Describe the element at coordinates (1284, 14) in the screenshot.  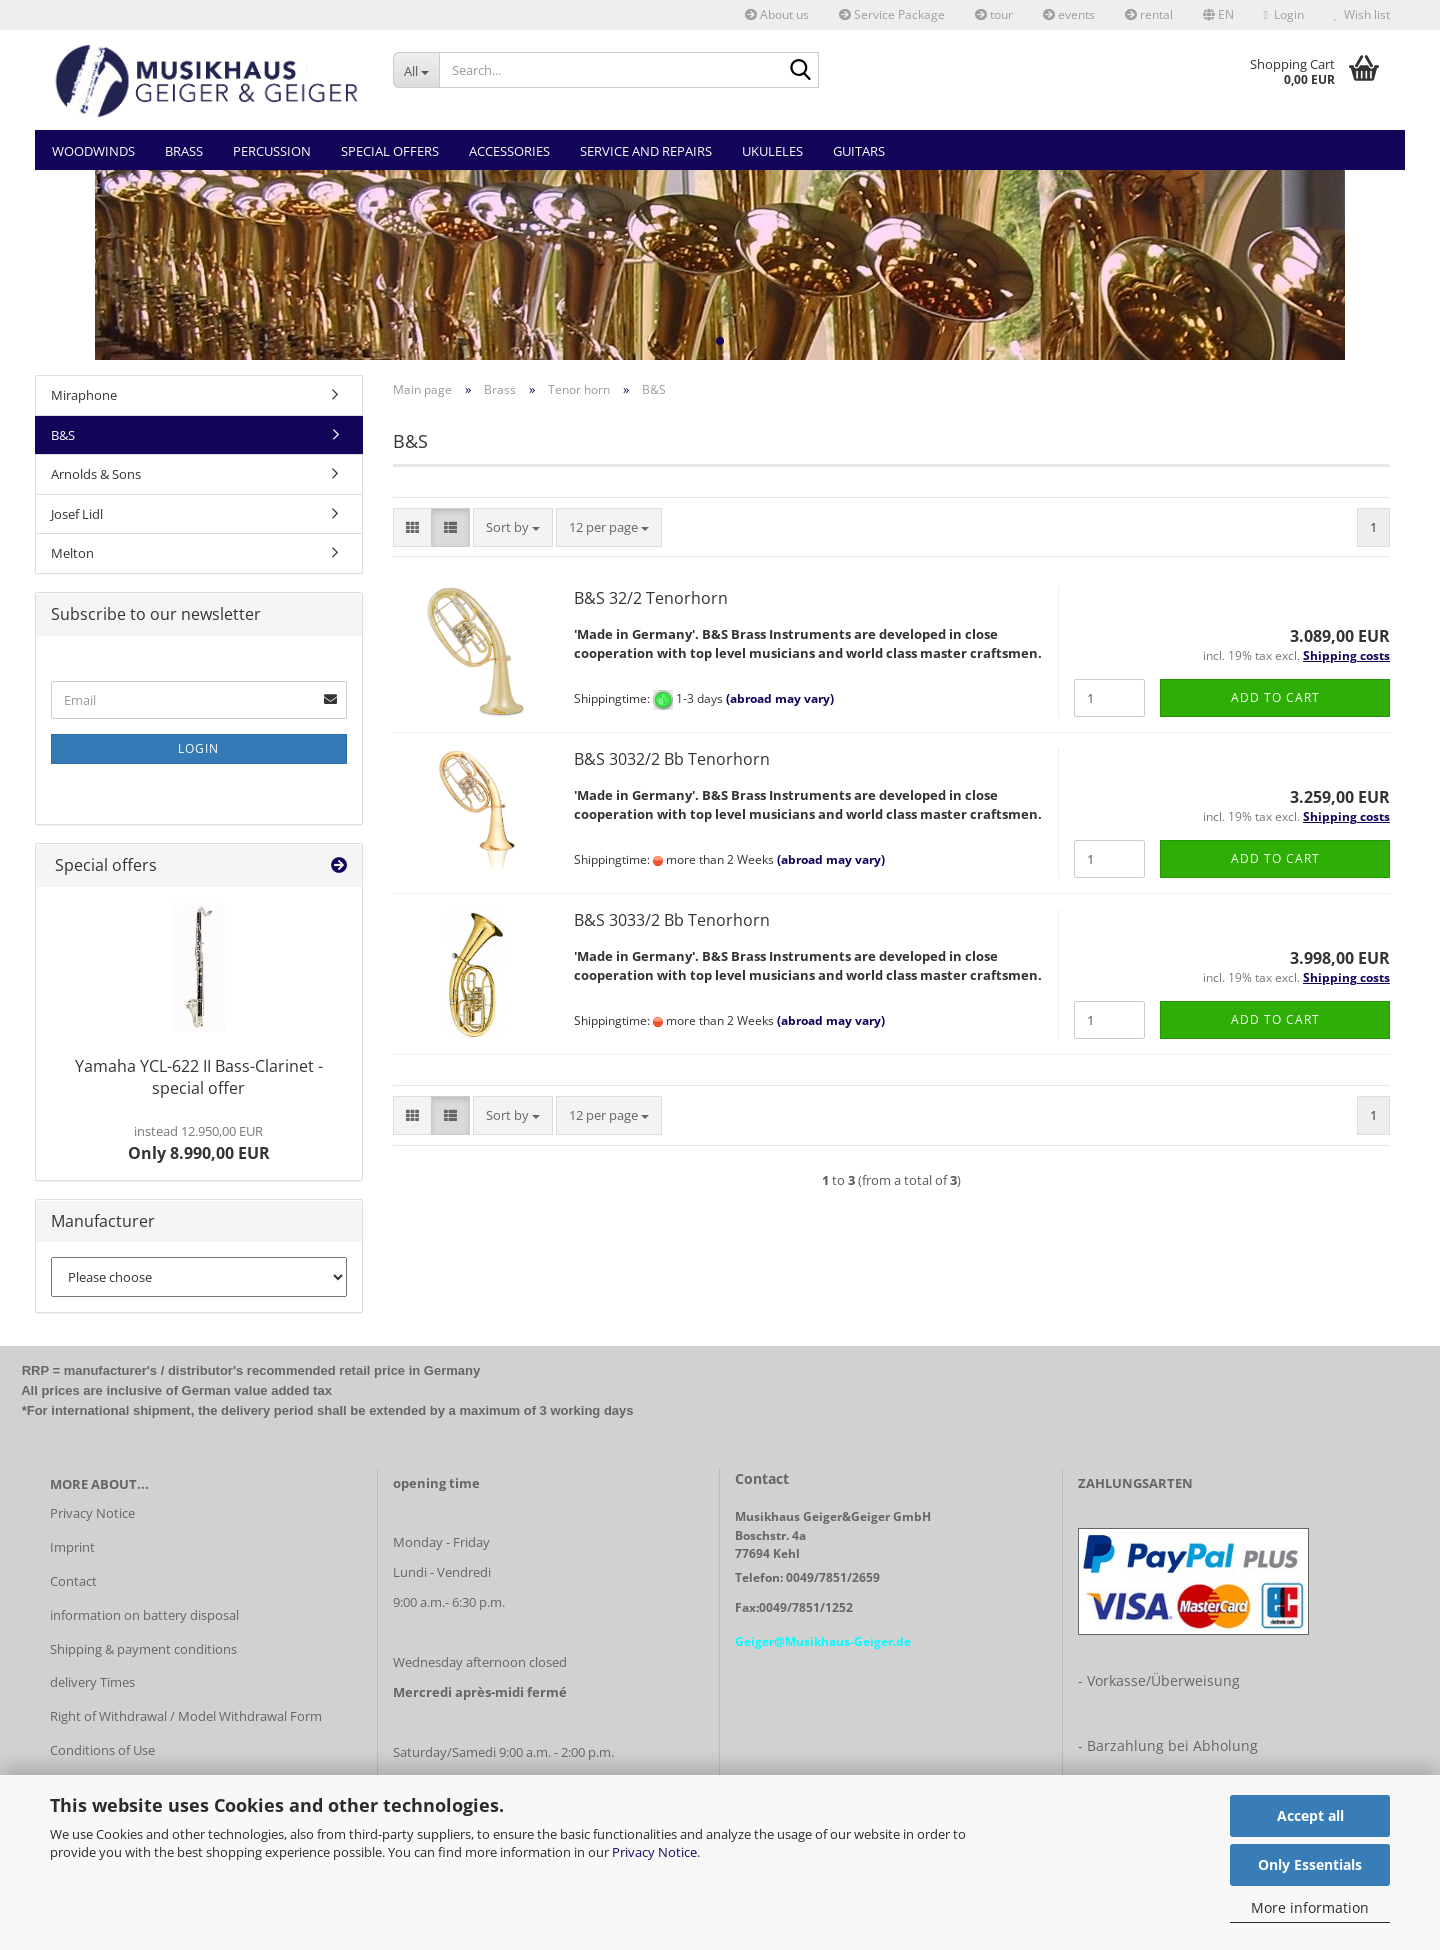
I see `Login [button]` at that location.